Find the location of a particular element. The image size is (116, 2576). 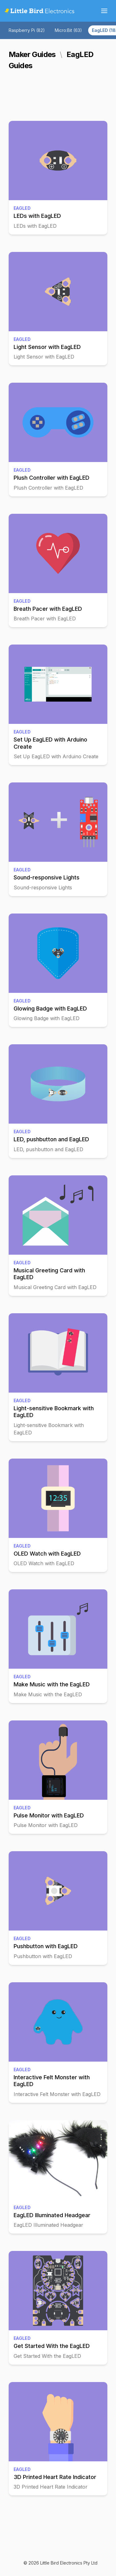

Pulse Monitor with EagLED is located at coordinates (49, 1815).